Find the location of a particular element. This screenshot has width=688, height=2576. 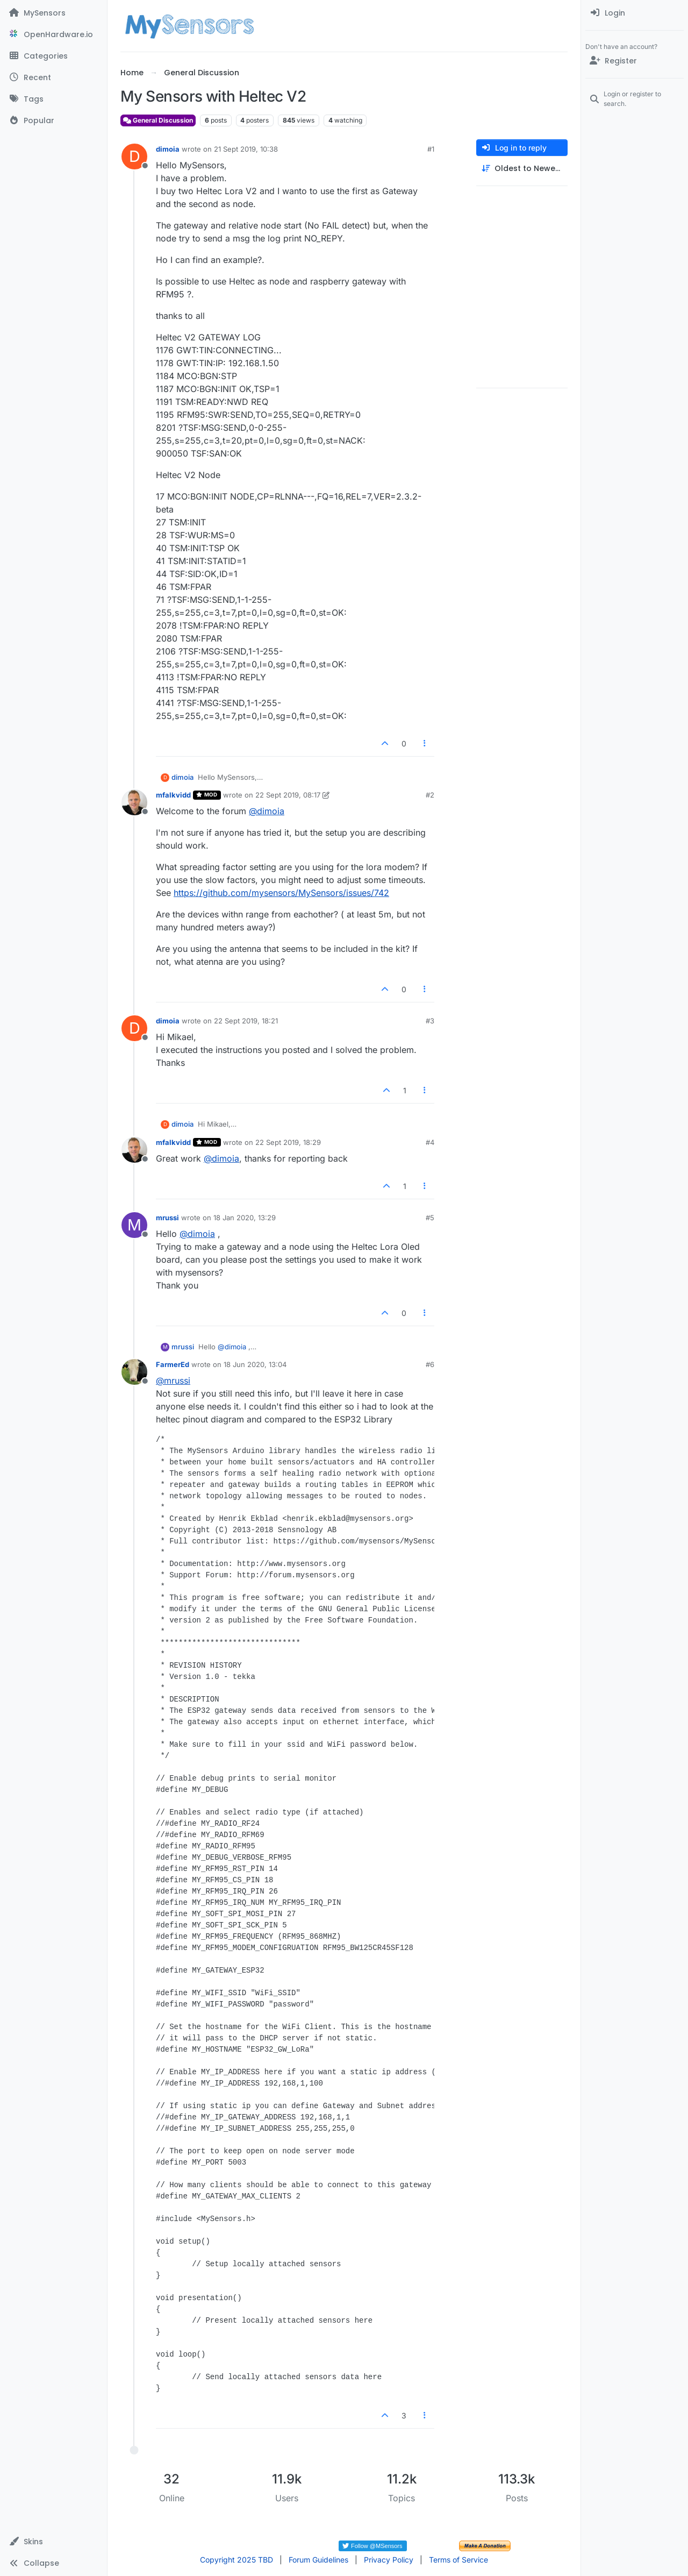

FarmerEd is located at coordinates (172, 1364).